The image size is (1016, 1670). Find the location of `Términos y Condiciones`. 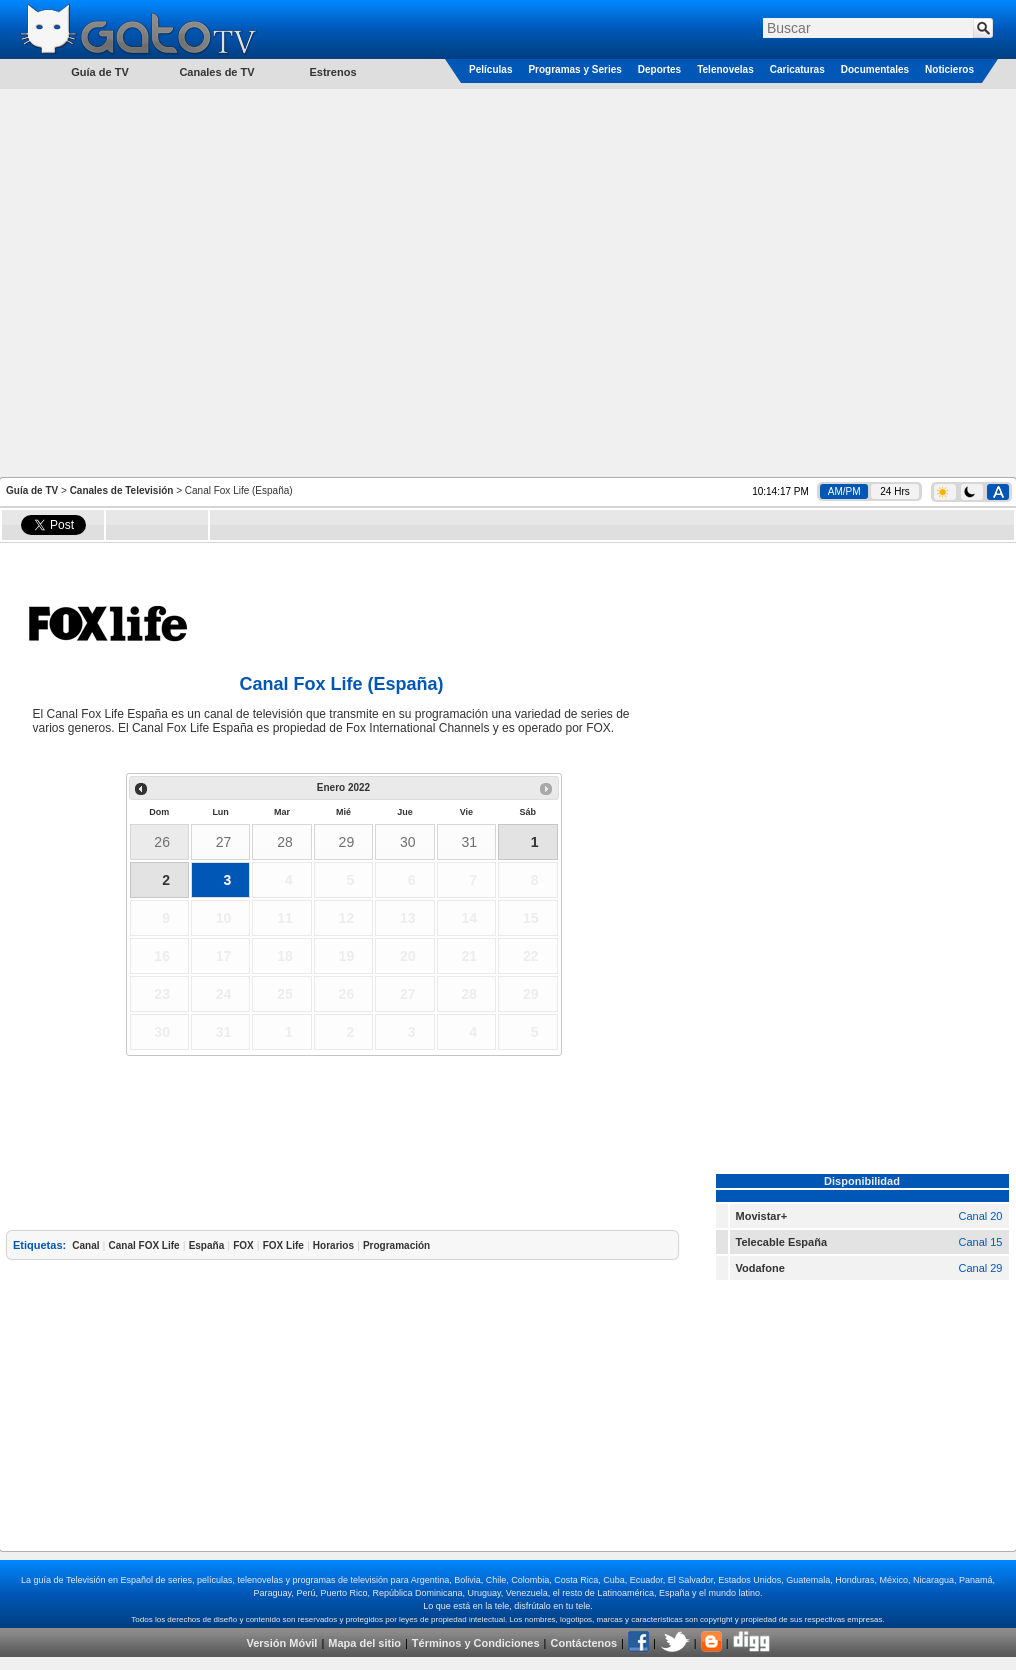

Términos y Condiciones is located at coordinates (476, 1643).